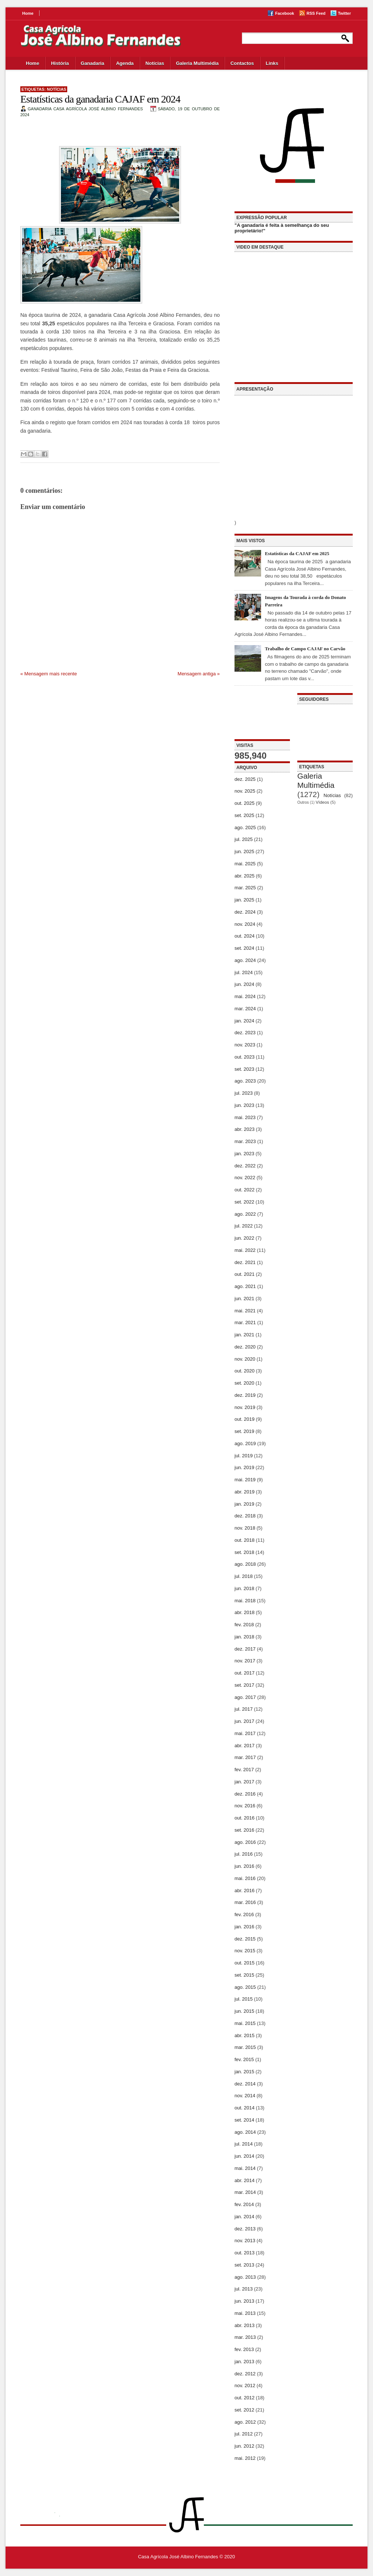 This screenshot has height=2576, width=373. What do you see at coordinates (244, 1419) in the screenshot?
I see `out. 2019` at bounding box center [244, 1419].